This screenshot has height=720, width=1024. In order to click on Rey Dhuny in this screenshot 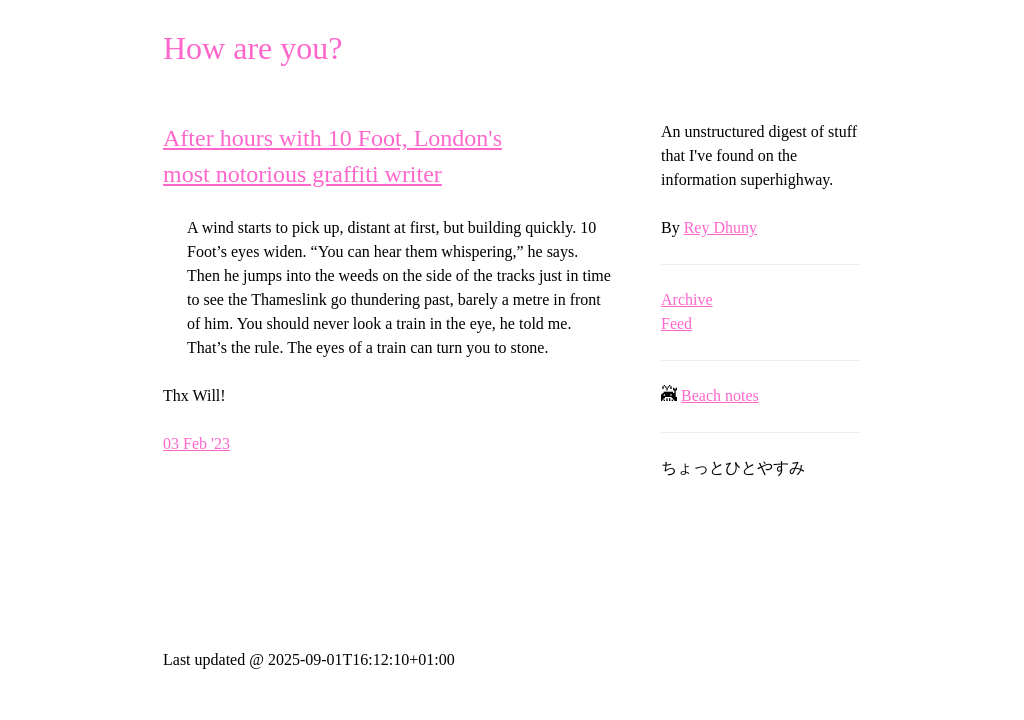, I will do `click(720, 227)`.